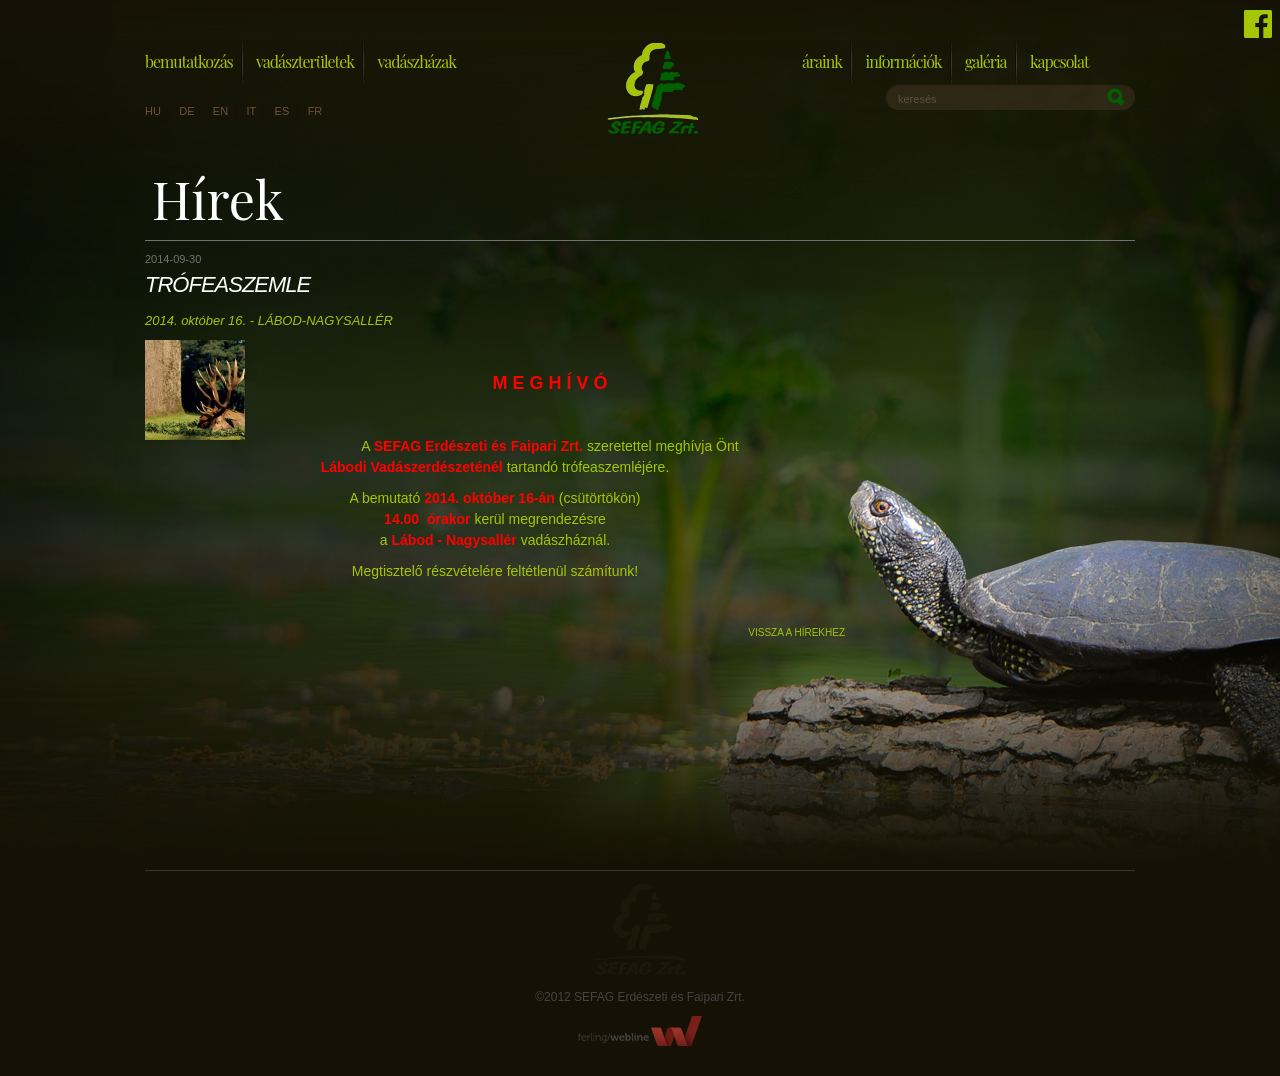 The image size is (1280, 1076). What do you see at coordinates (986, 61) in the screenshot?
I see `Galéria` at bounding box center [986, 61].